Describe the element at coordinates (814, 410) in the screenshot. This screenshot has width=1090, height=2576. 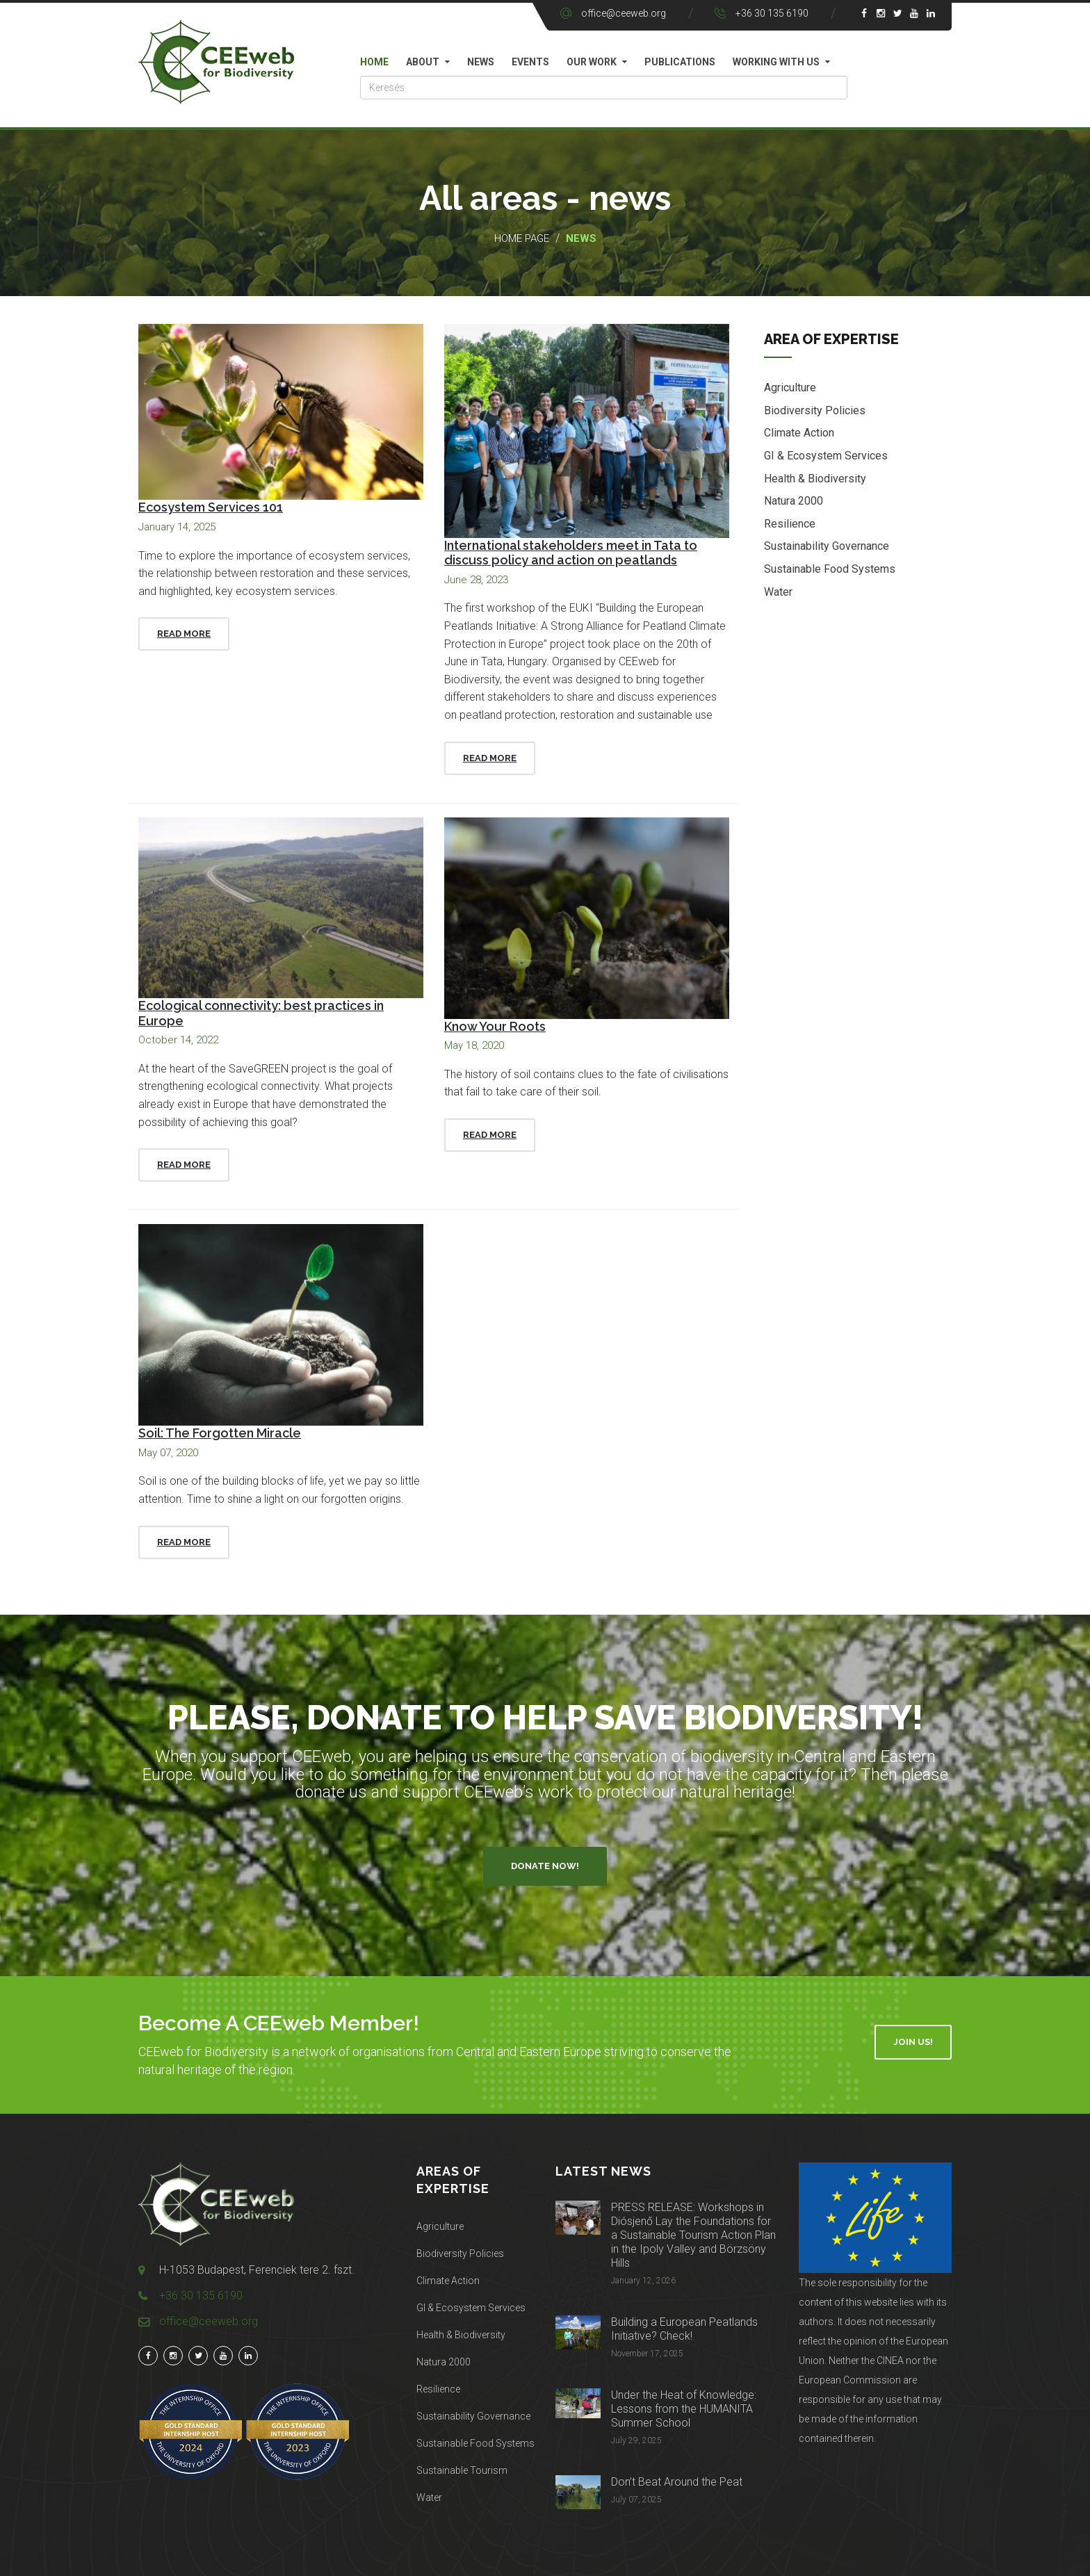
I see `Biodiversity Policies` at that location.